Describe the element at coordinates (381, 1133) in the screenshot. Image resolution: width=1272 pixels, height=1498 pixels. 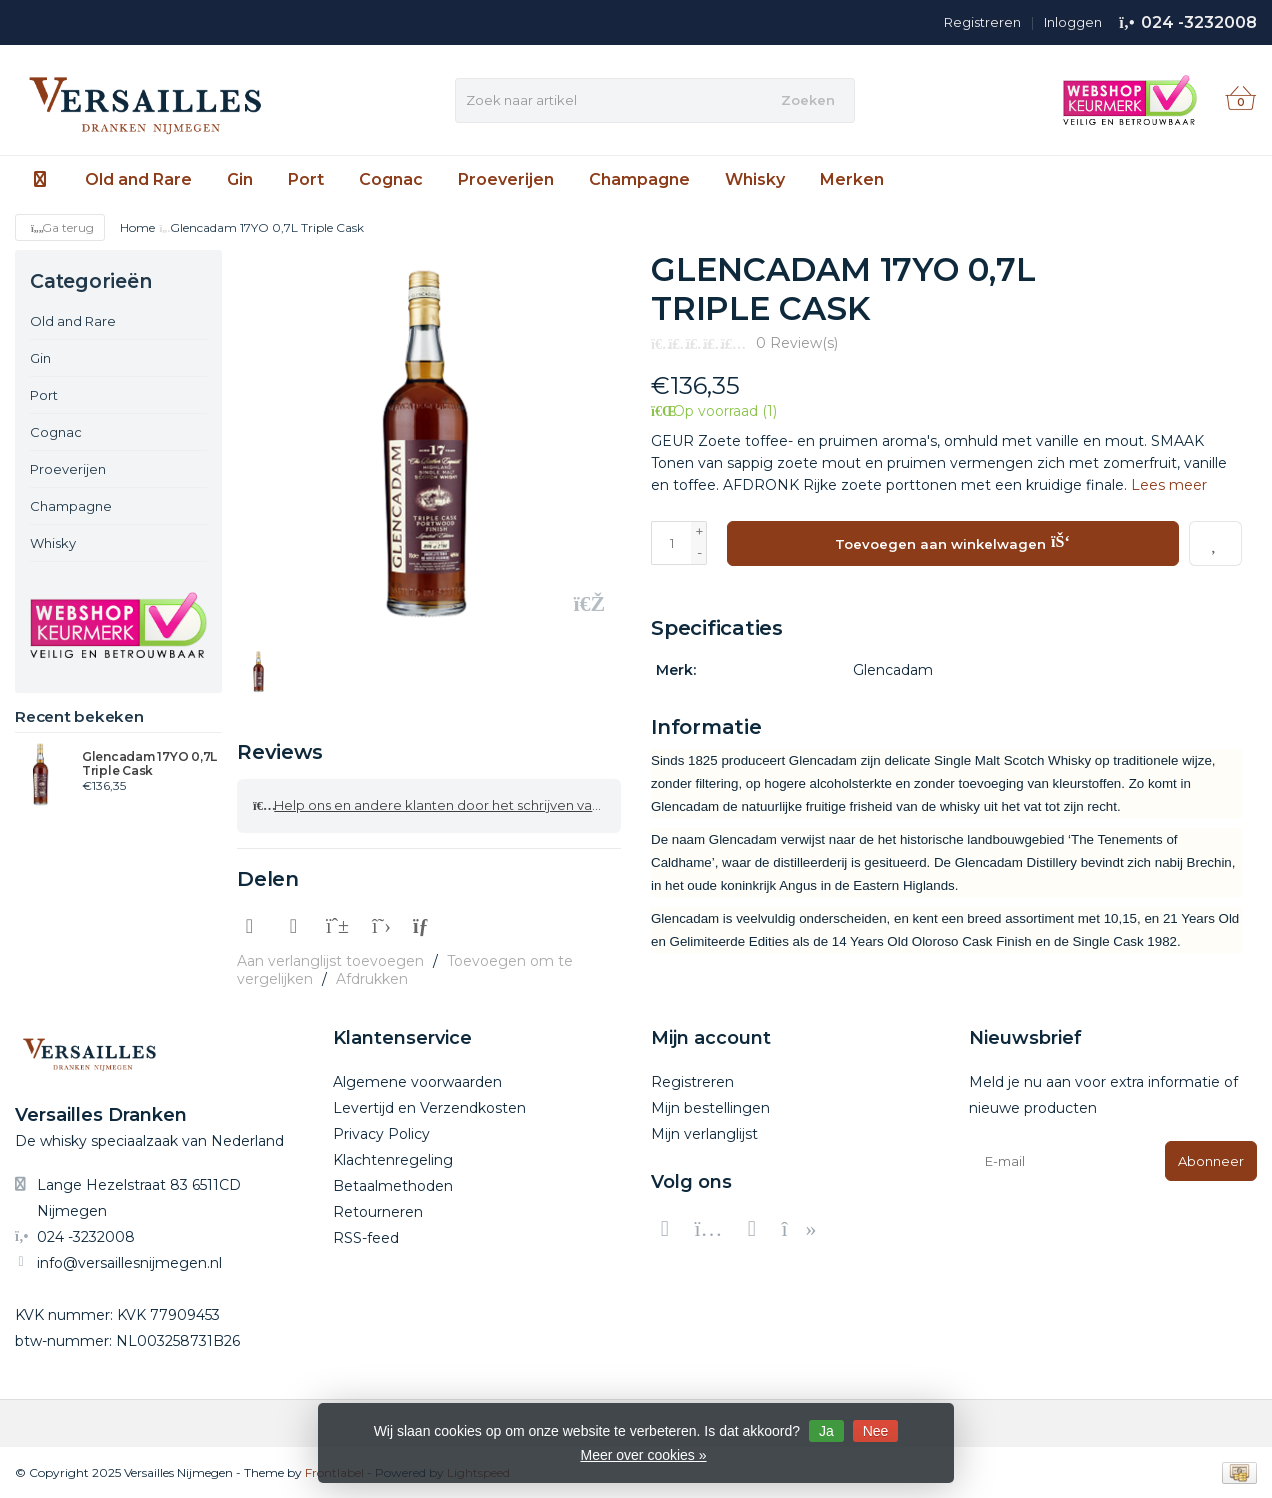
I see `Privacy Policy` at that location.